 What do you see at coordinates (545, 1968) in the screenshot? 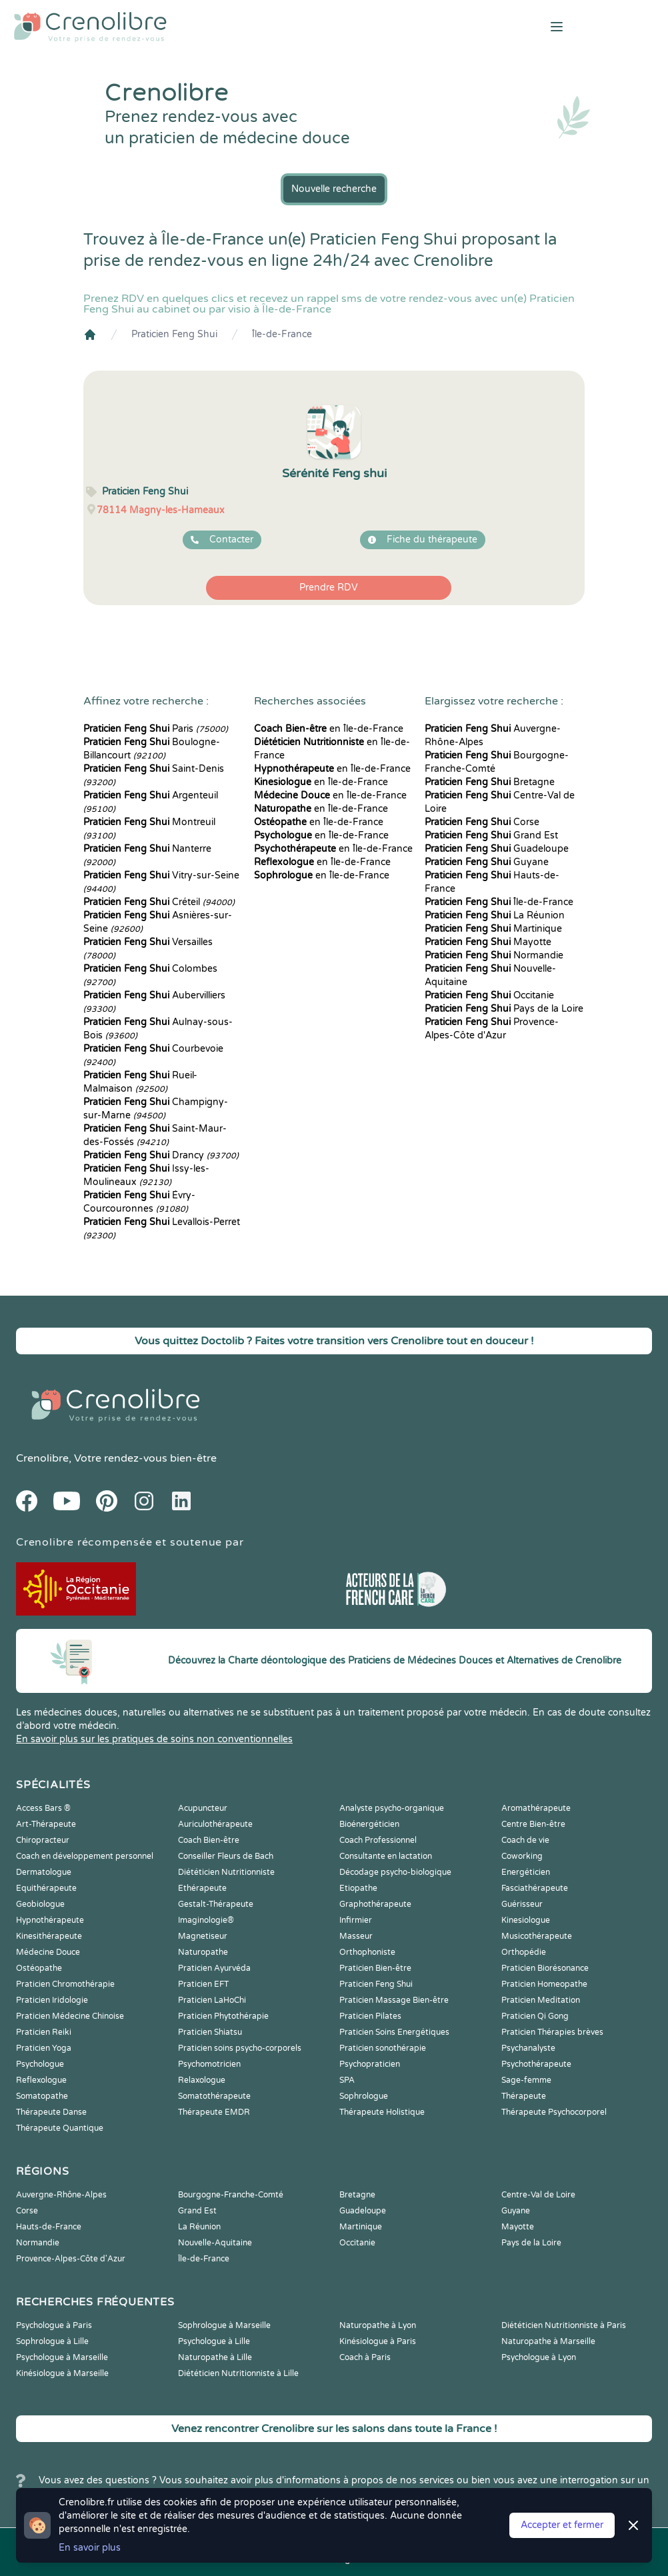
I see `Praticien Biorésonance` at bounding box center [545, 1968].